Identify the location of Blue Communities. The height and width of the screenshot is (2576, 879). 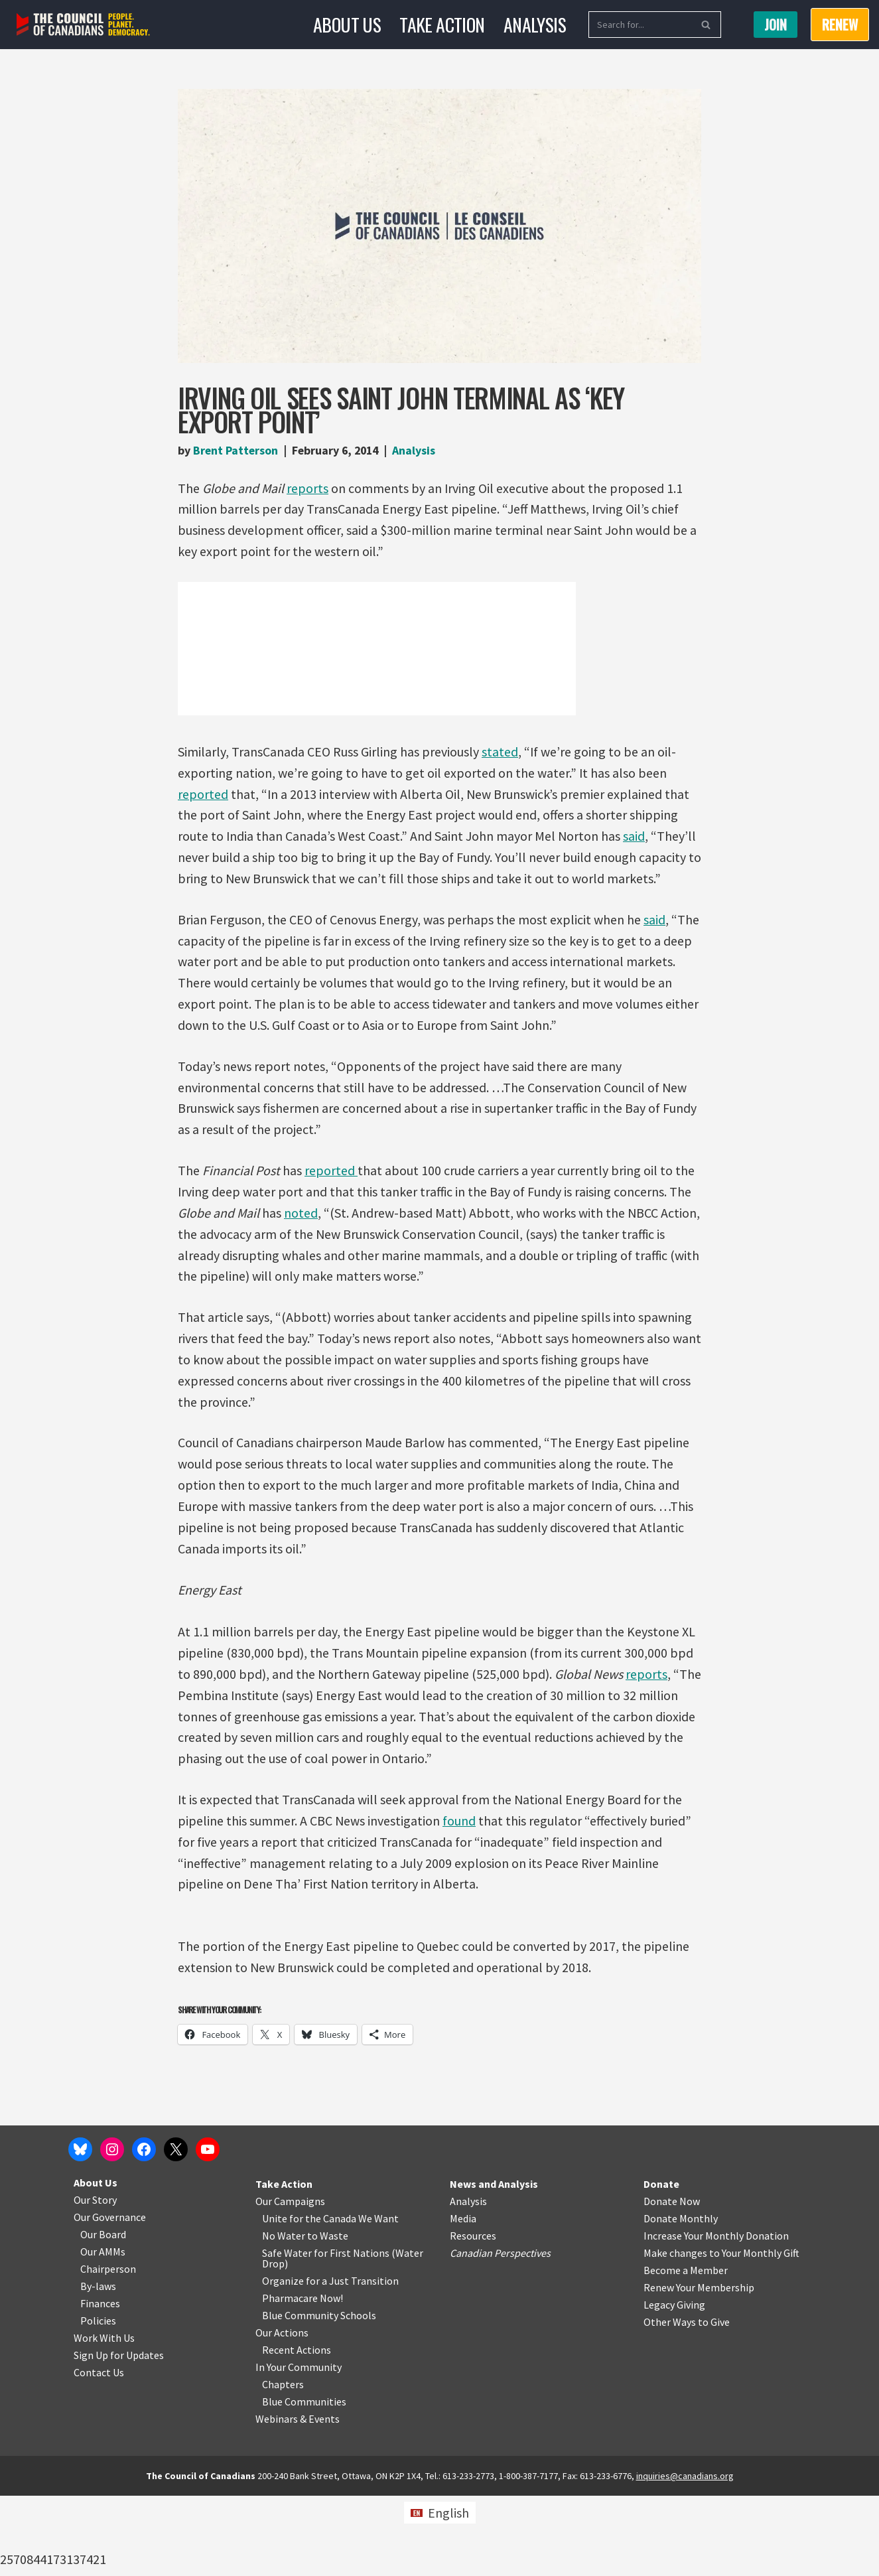
(304, 2481).